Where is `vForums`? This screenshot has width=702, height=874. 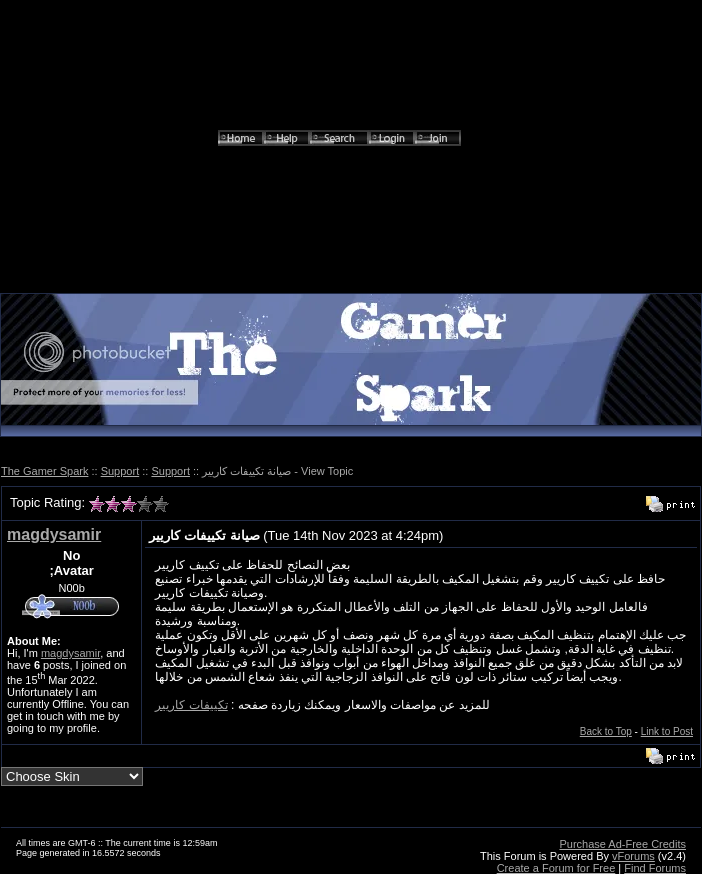
vForums is located at coordinates (633, 856).